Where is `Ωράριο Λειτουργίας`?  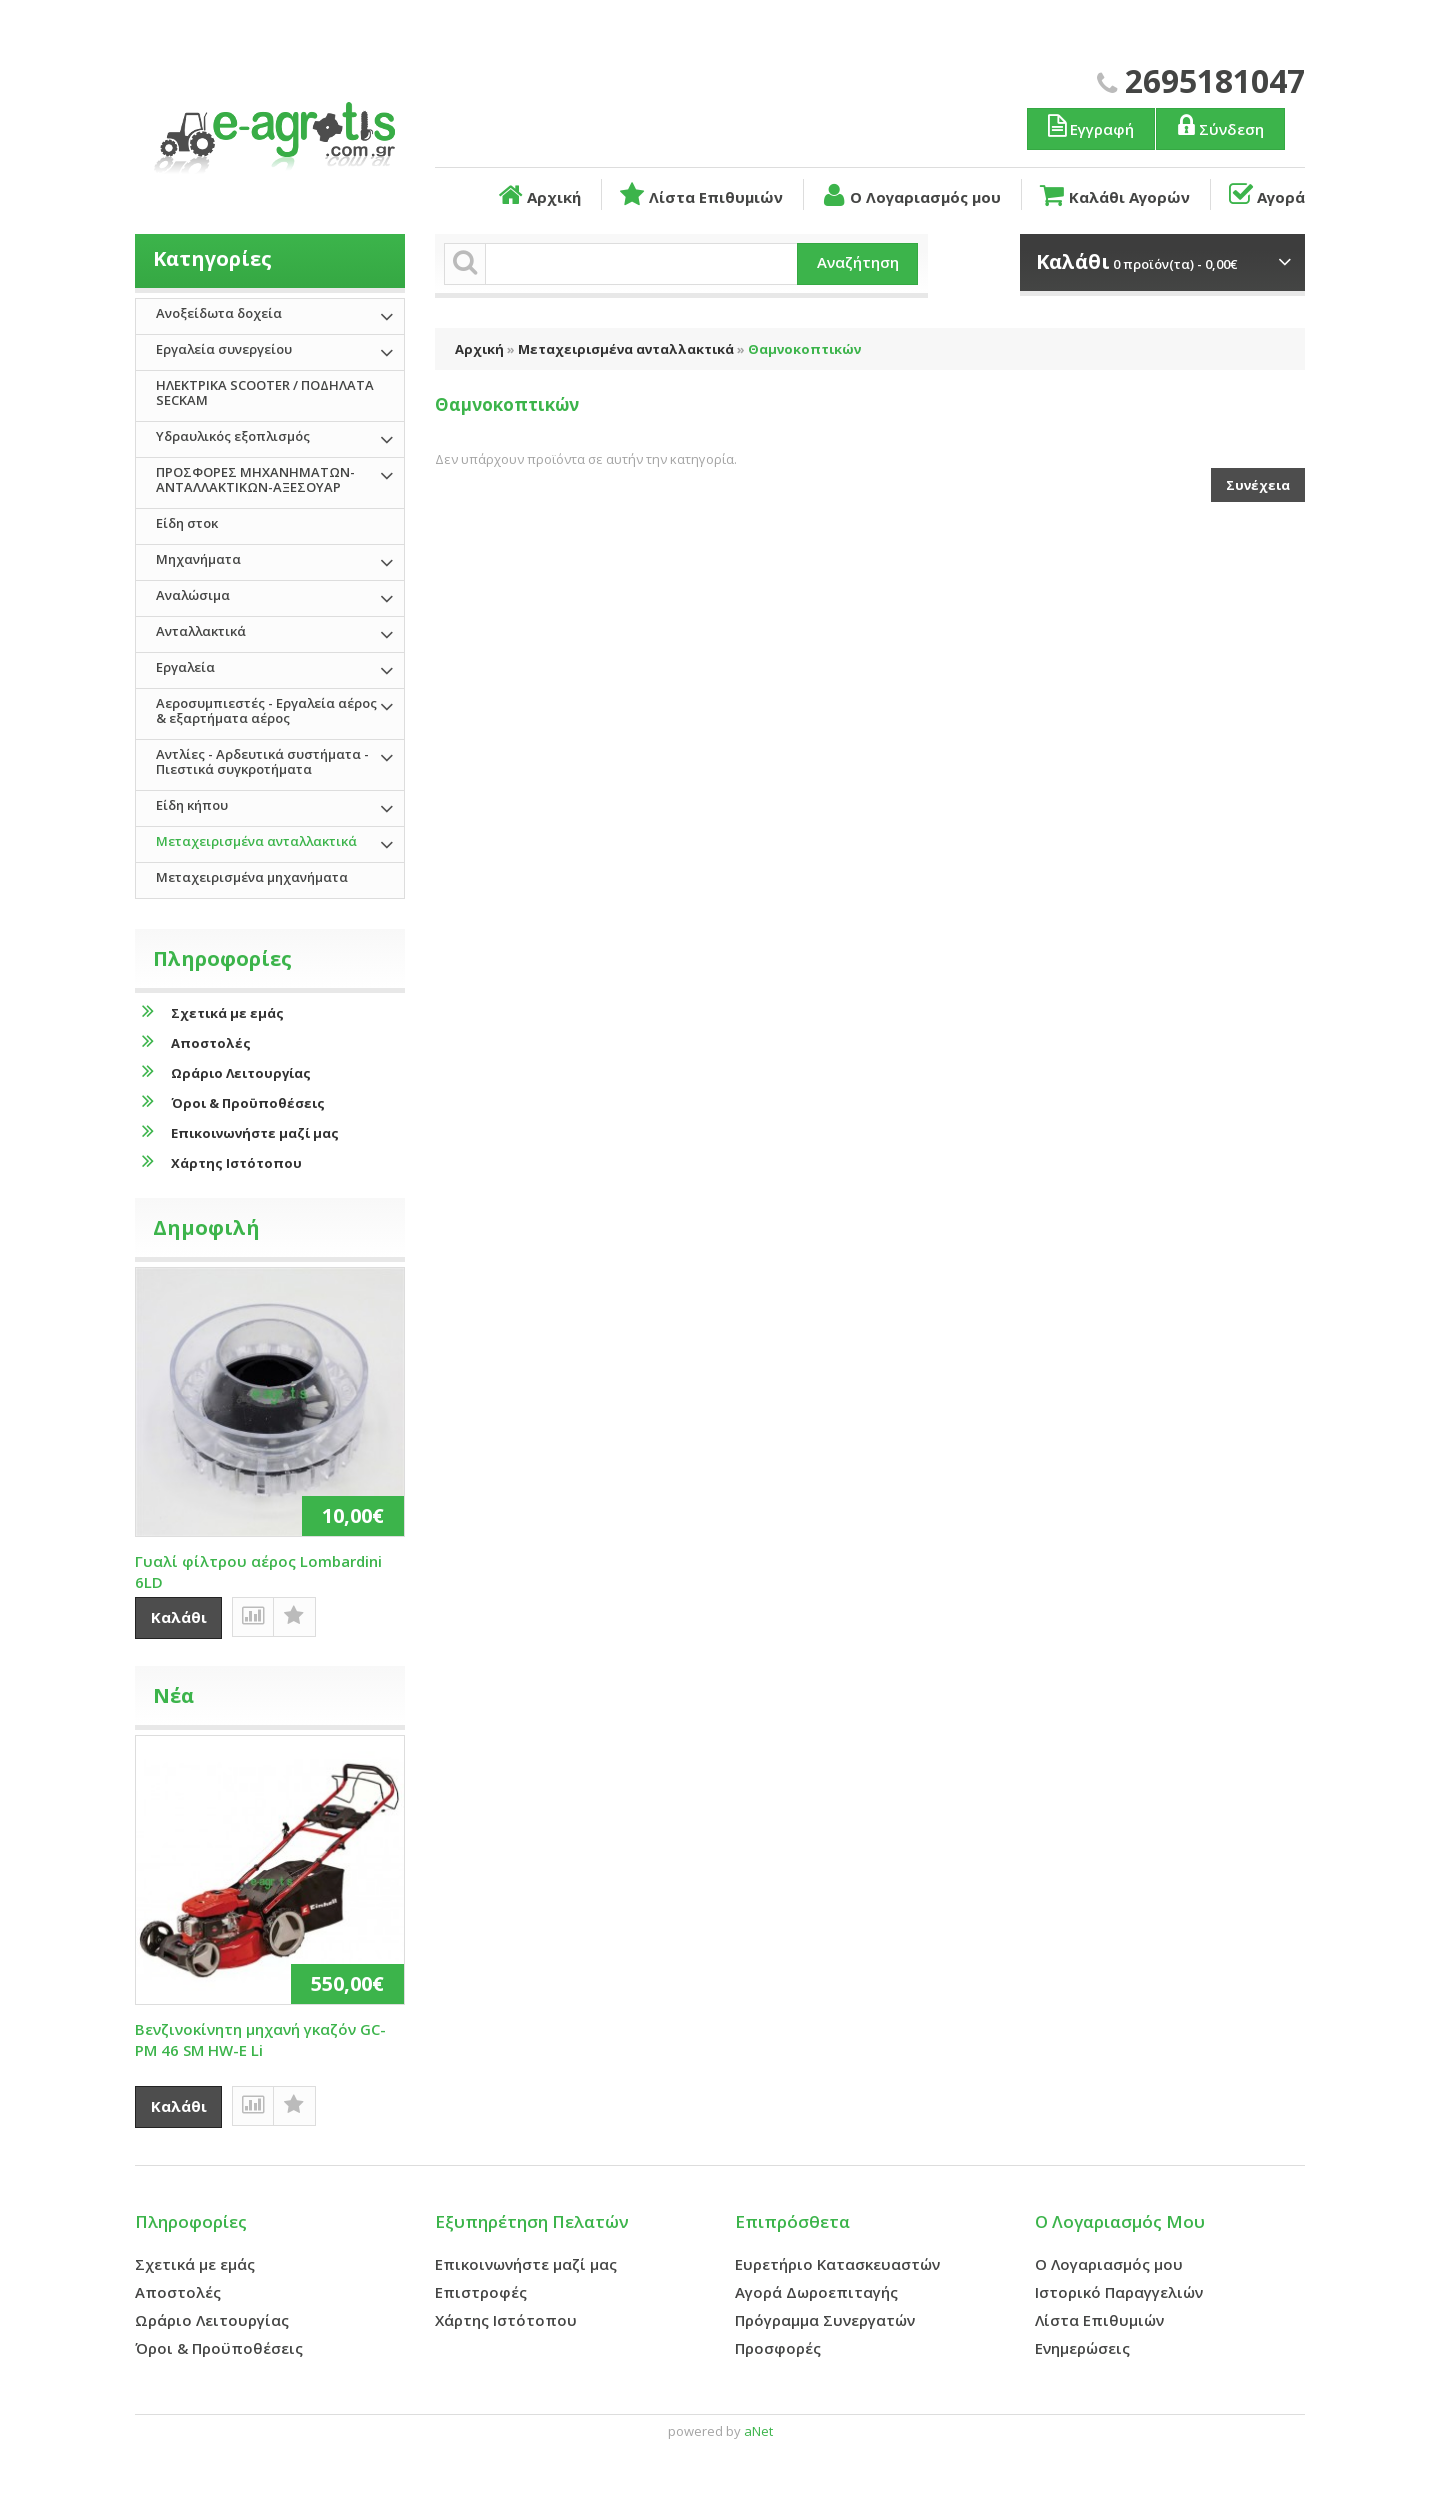 Ωράριο Λειτουργίας is located at coordinates (223, 1072).